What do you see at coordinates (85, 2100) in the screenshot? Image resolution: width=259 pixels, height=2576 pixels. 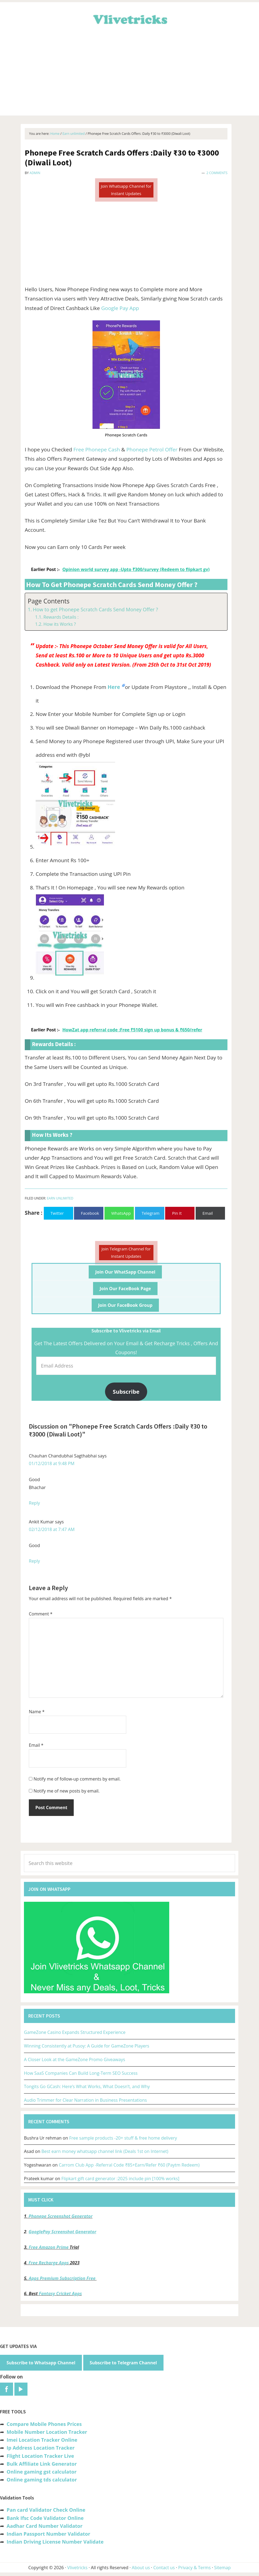 I see `Audio Trimmer for Clear Narration in Business Presentations` at bounding box center [85, 2100].